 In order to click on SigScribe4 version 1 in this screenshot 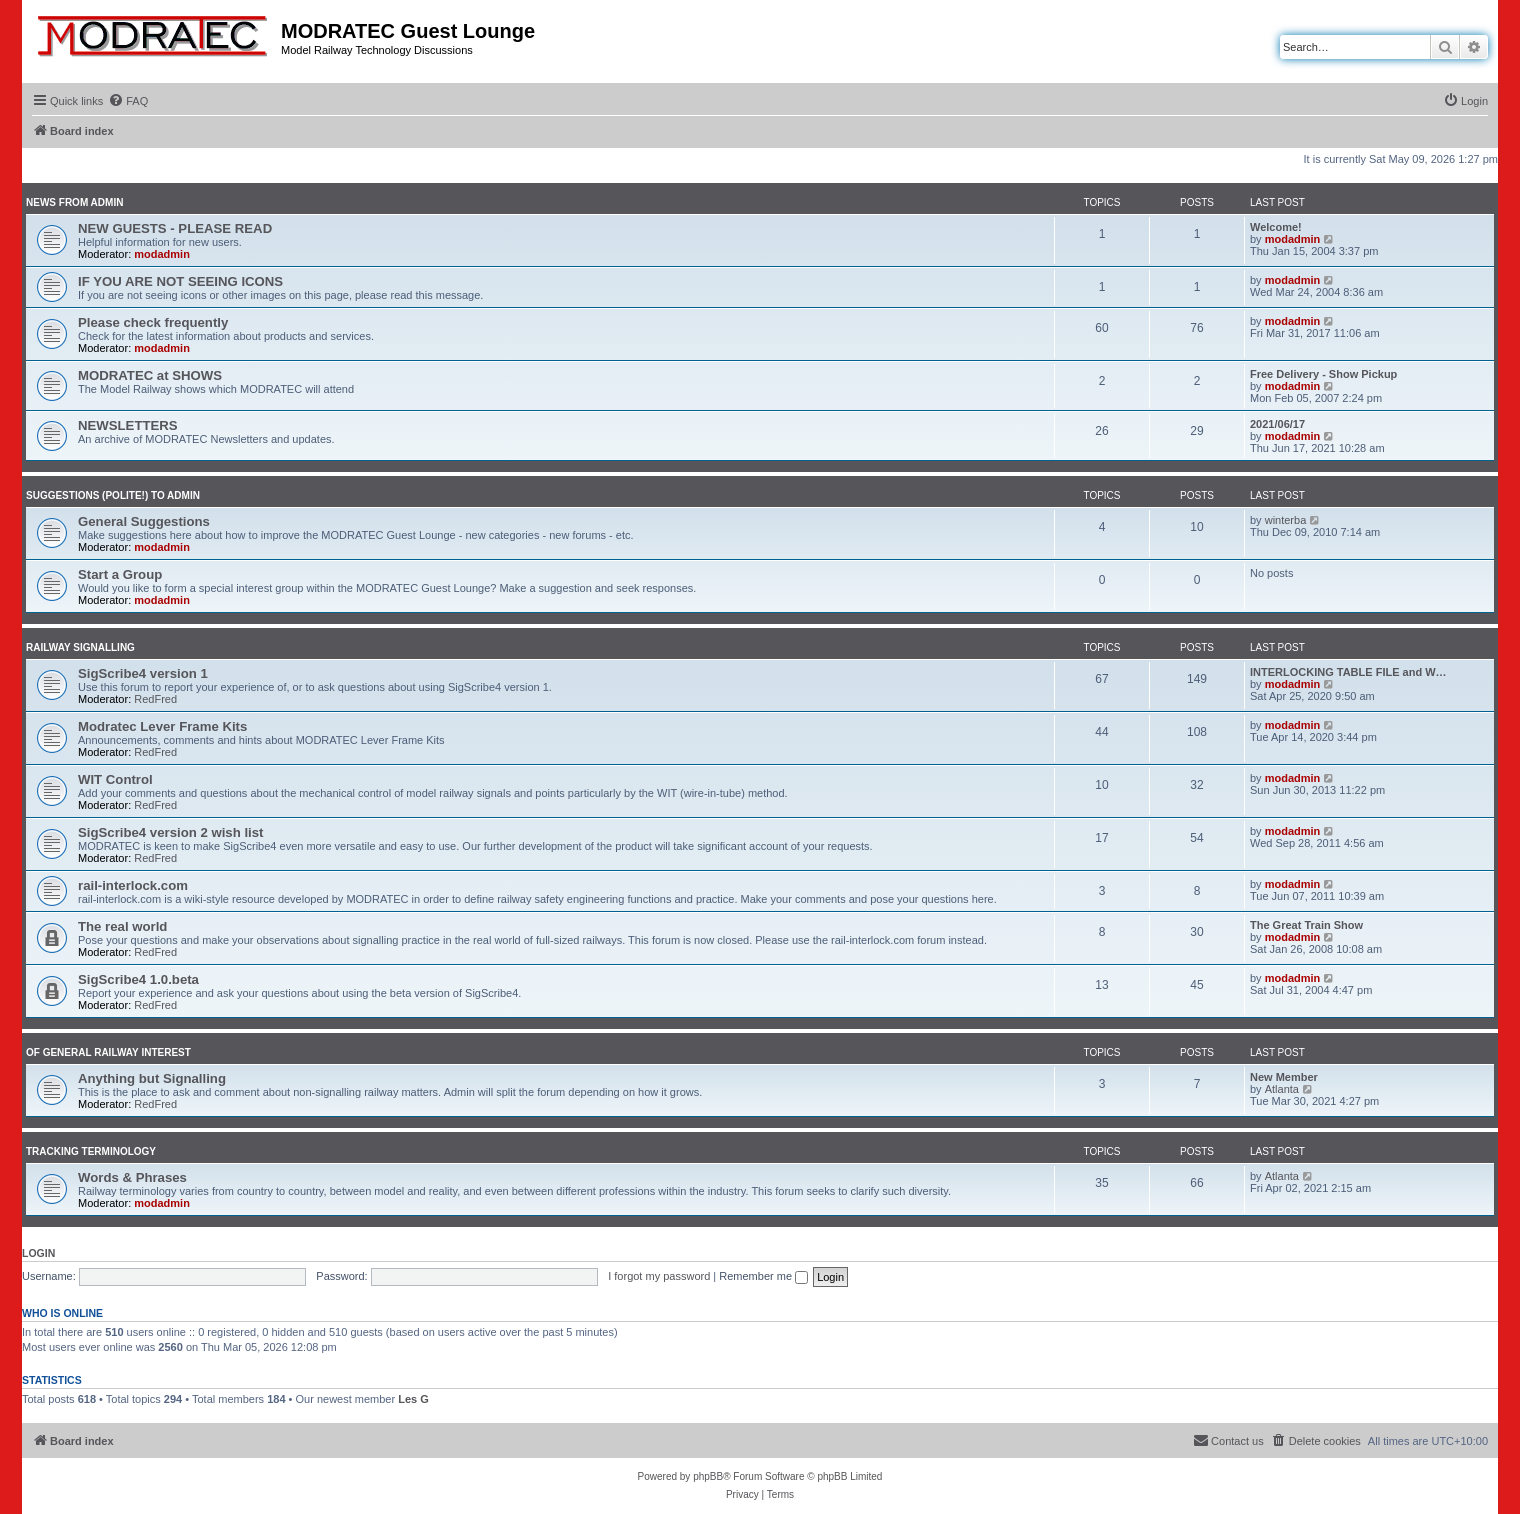, I will do `click(143, 673)`.